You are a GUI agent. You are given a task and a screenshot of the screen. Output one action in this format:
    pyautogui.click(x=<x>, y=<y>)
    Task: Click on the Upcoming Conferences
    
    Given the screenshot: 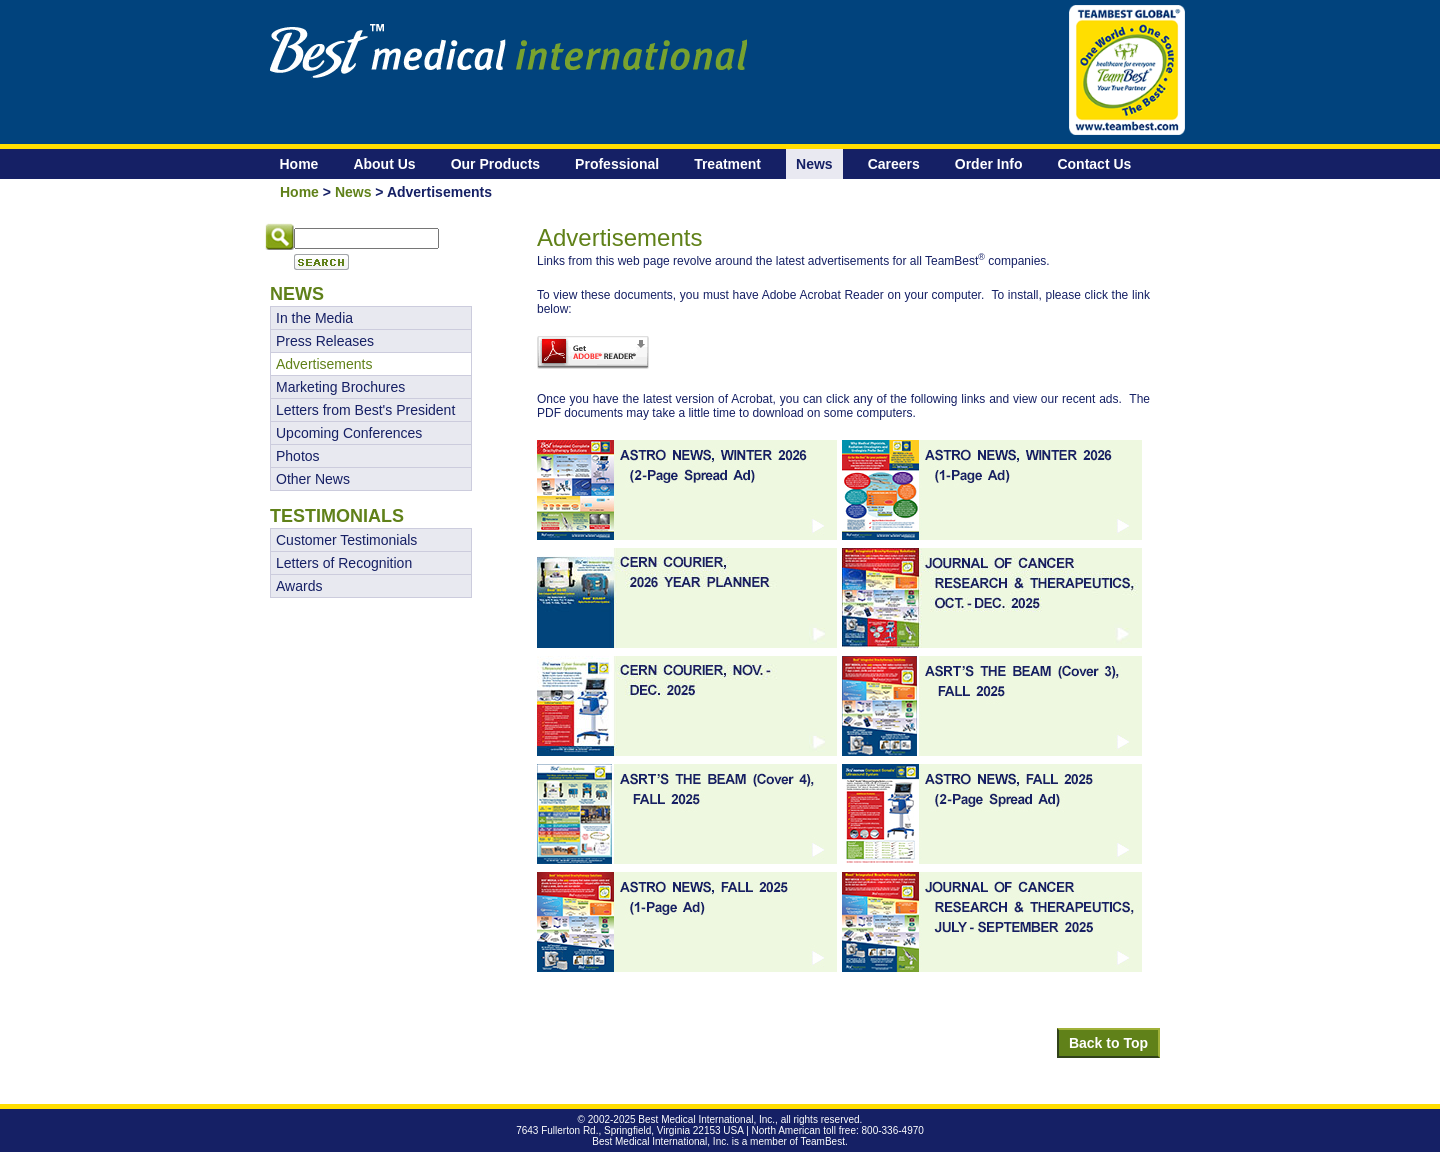 What is the action you would take?
    pyautogui.click(x=349, y=433)
    